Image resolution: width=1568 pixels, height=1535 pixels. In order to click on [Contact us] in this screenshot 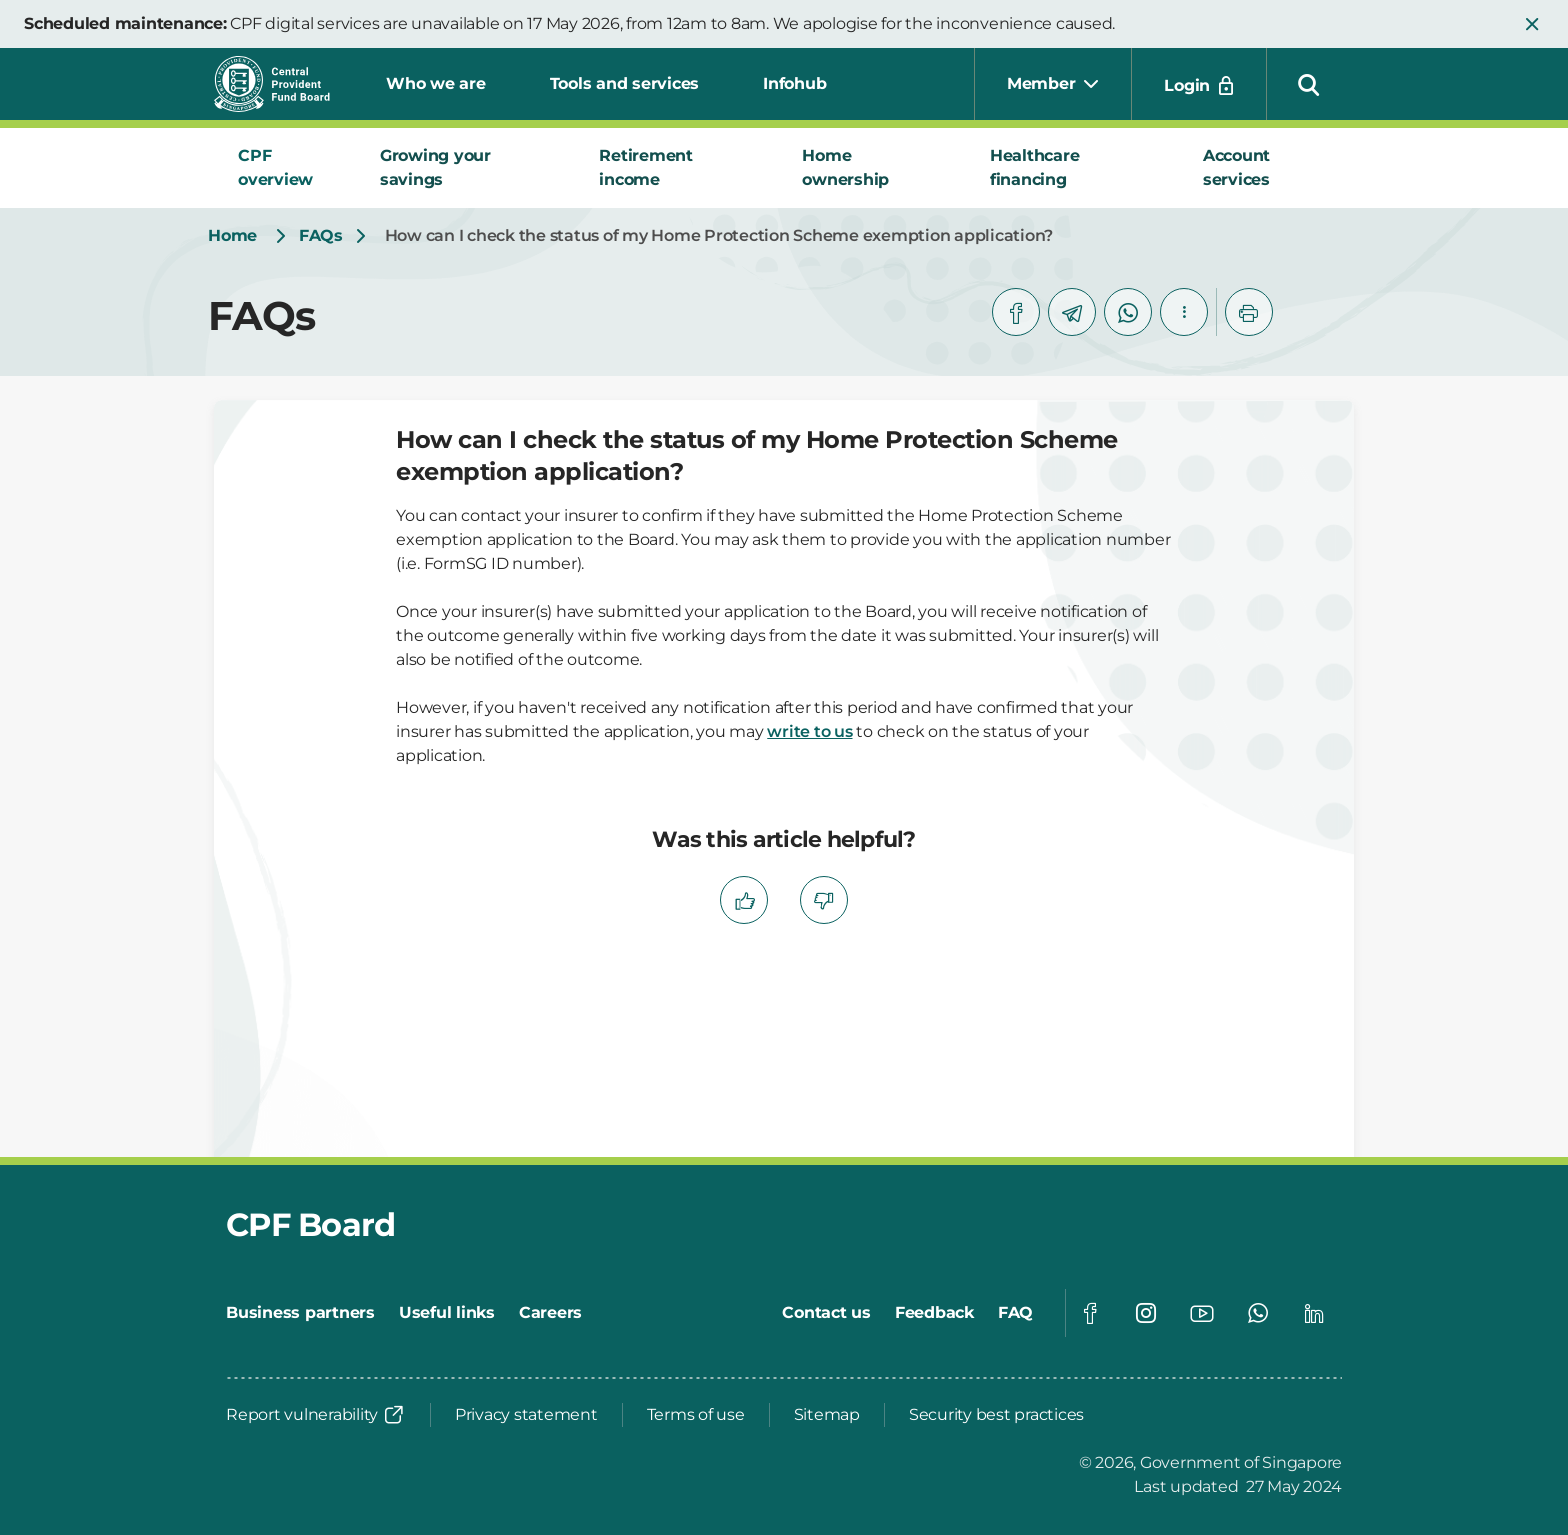, I will do `click(826, 1313)`.